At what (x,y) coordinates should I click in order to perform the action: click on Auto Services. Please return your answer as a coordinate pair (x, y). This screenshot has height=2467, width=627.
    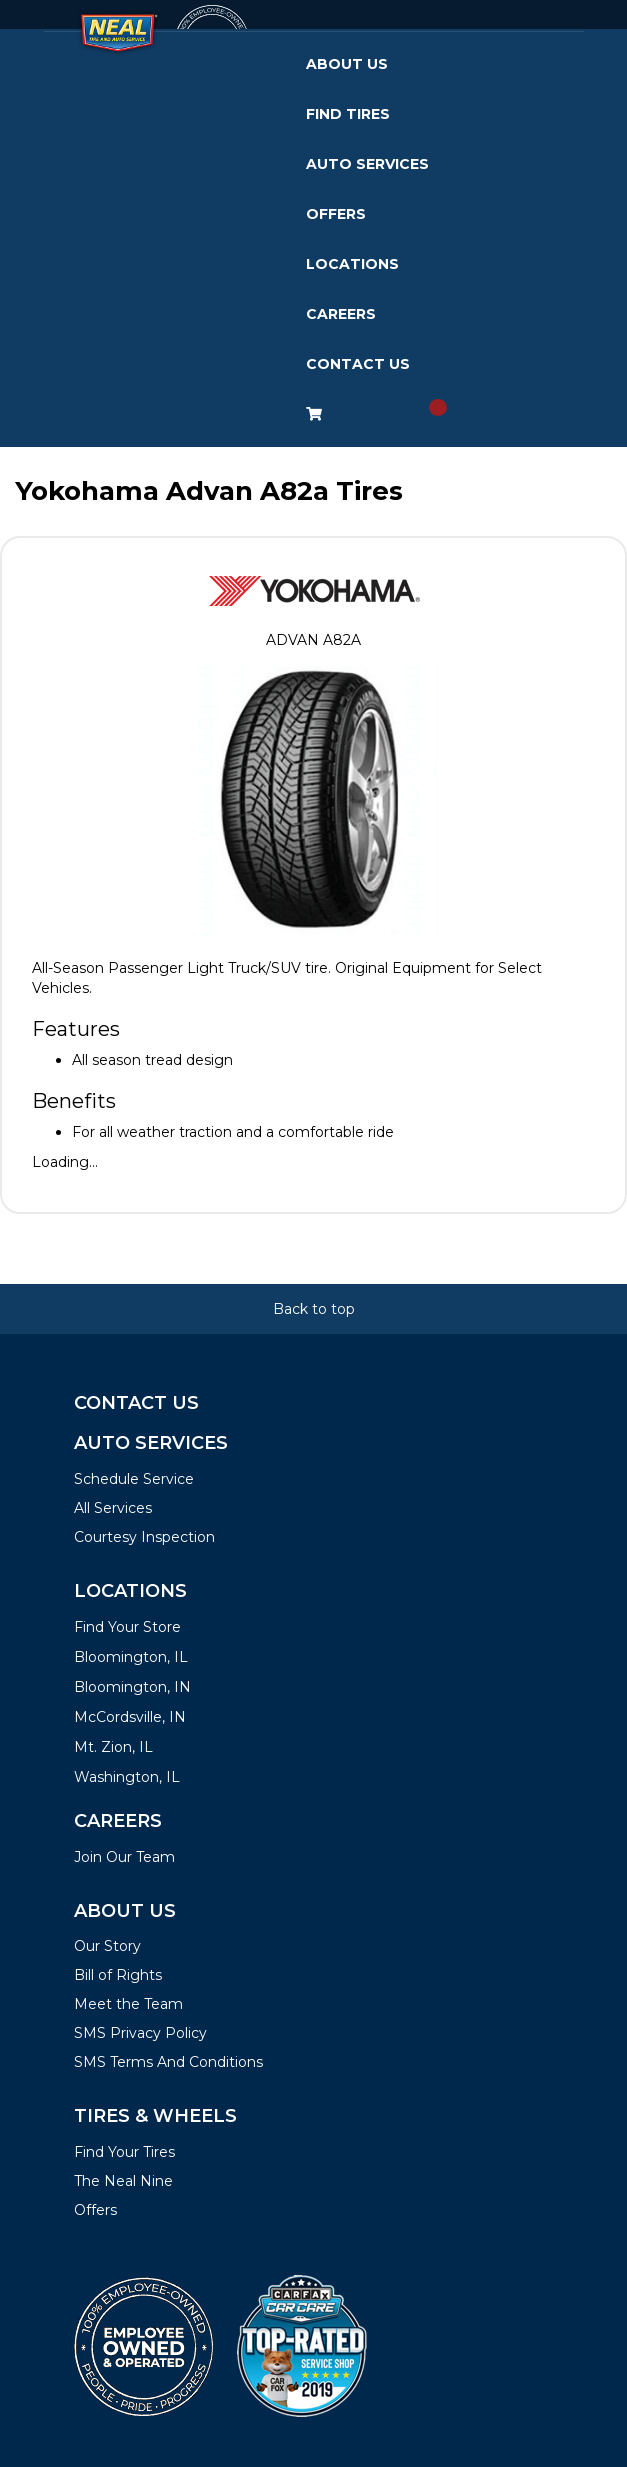
    Looking at the image, I should click on (367, 164).